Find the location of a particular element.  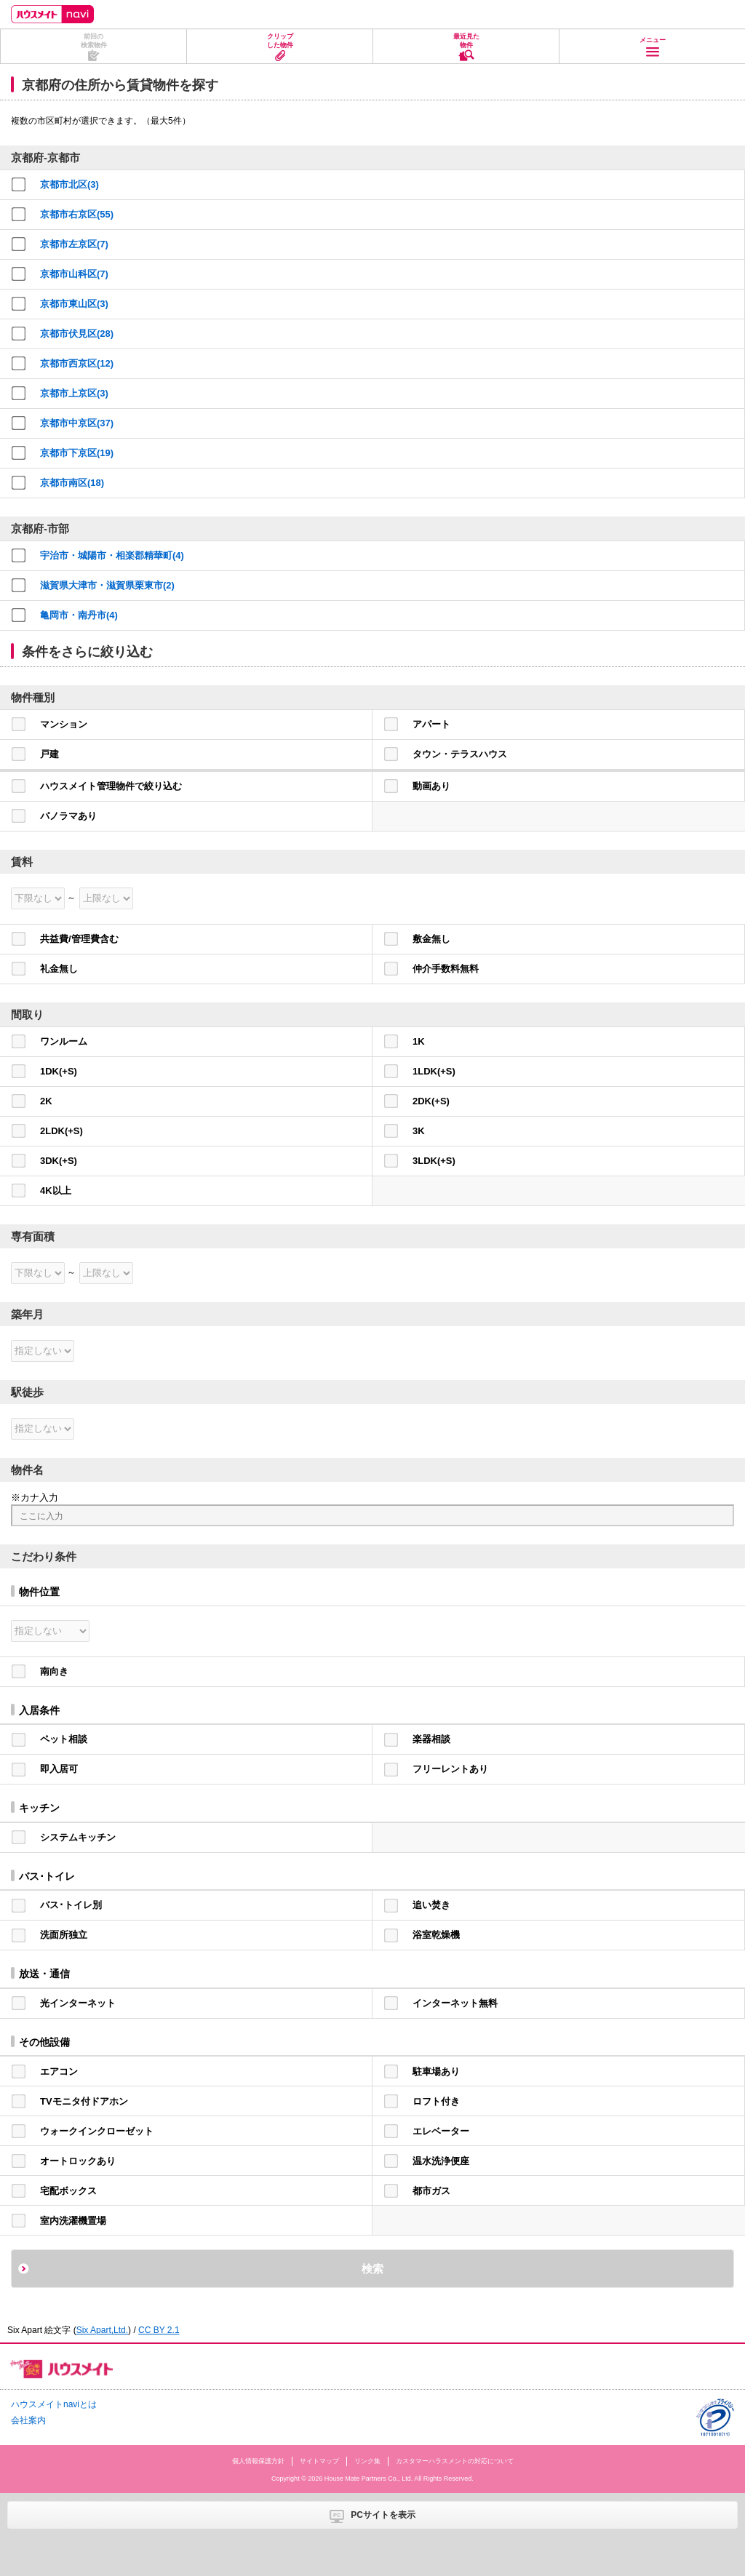

宇治市・城陽市・相楽郡精華町(4) is located at coordinates (112, 555).